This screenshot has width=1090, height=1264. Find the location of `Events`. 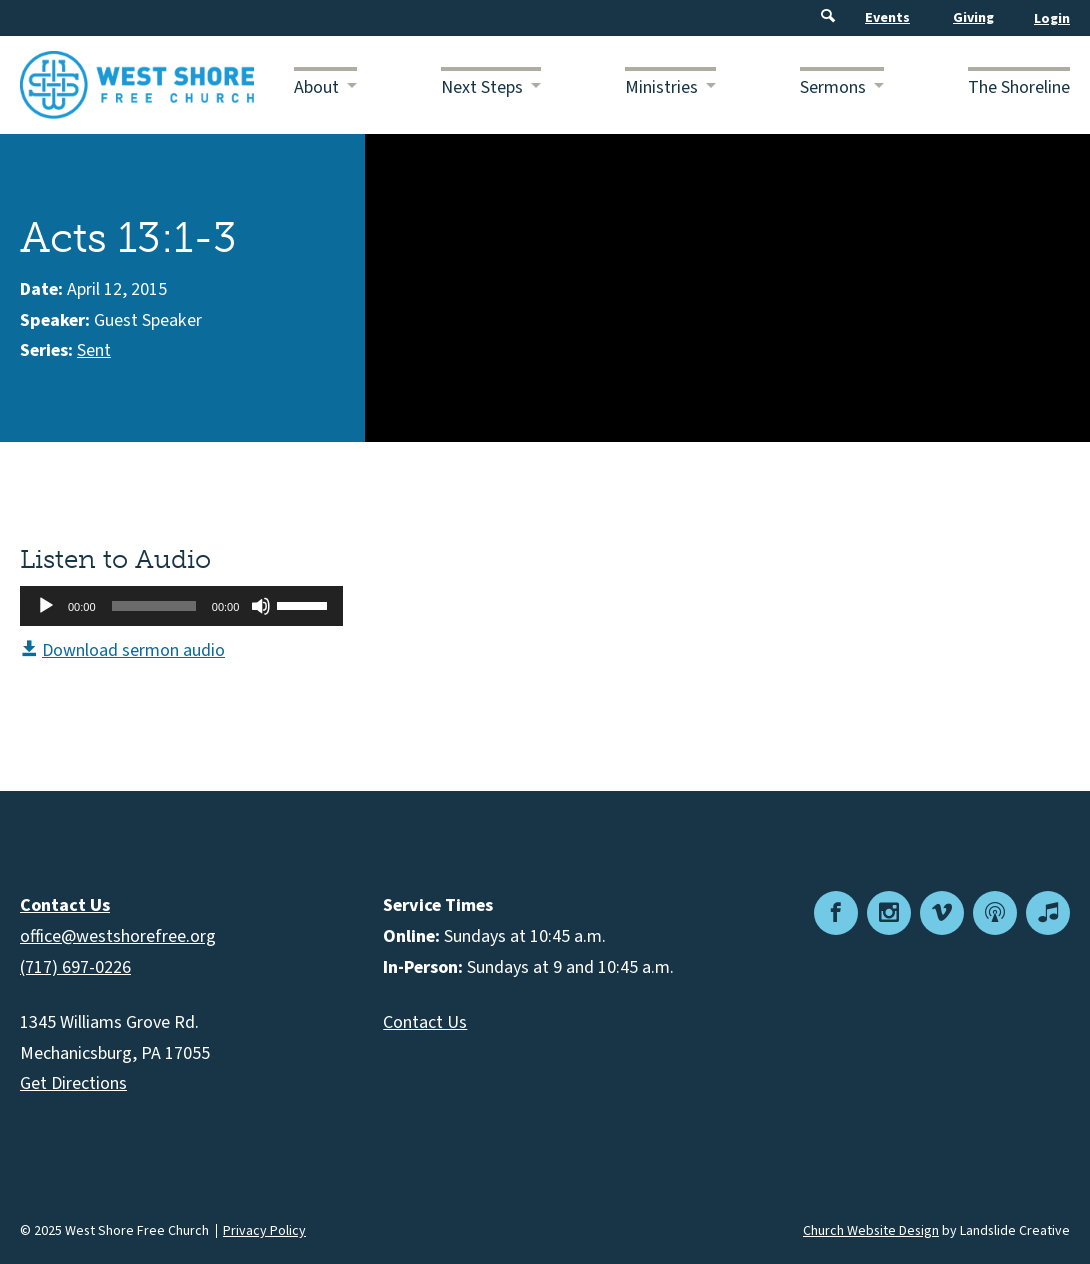

Events is located at coordinates (887, 18).